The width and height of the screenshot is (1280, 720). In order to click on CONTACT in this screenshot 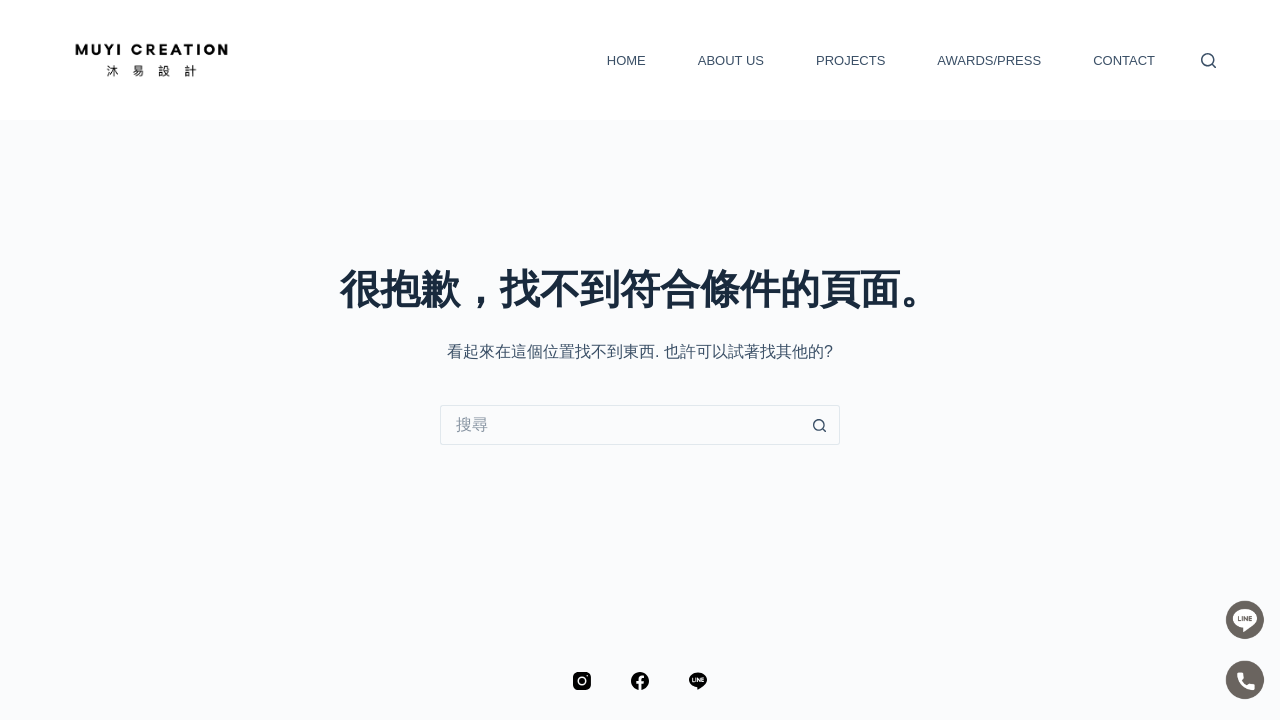, I will do `click(1124, 60)`.